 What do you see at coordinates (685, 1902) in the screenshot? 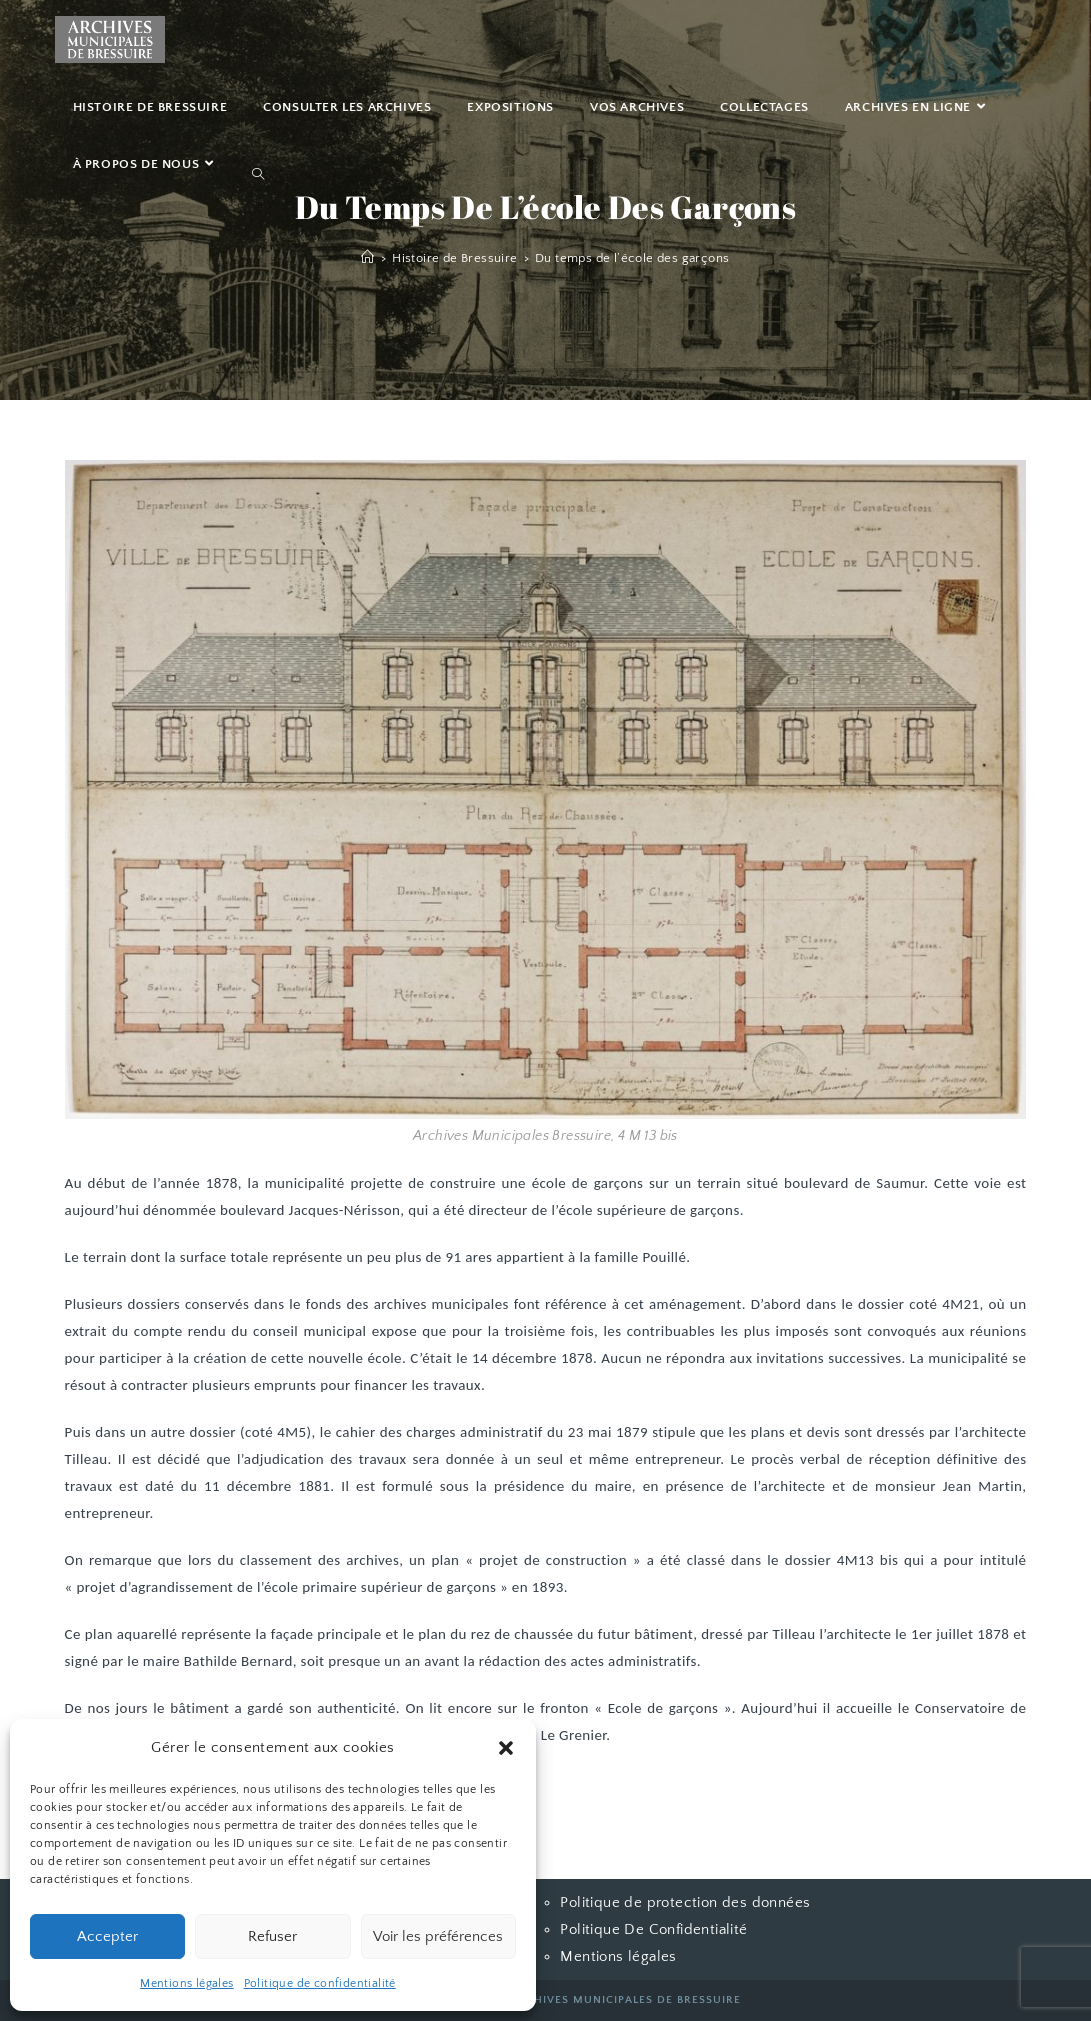
I see `Politique de protection des données` at bounding box center [685, 1902].